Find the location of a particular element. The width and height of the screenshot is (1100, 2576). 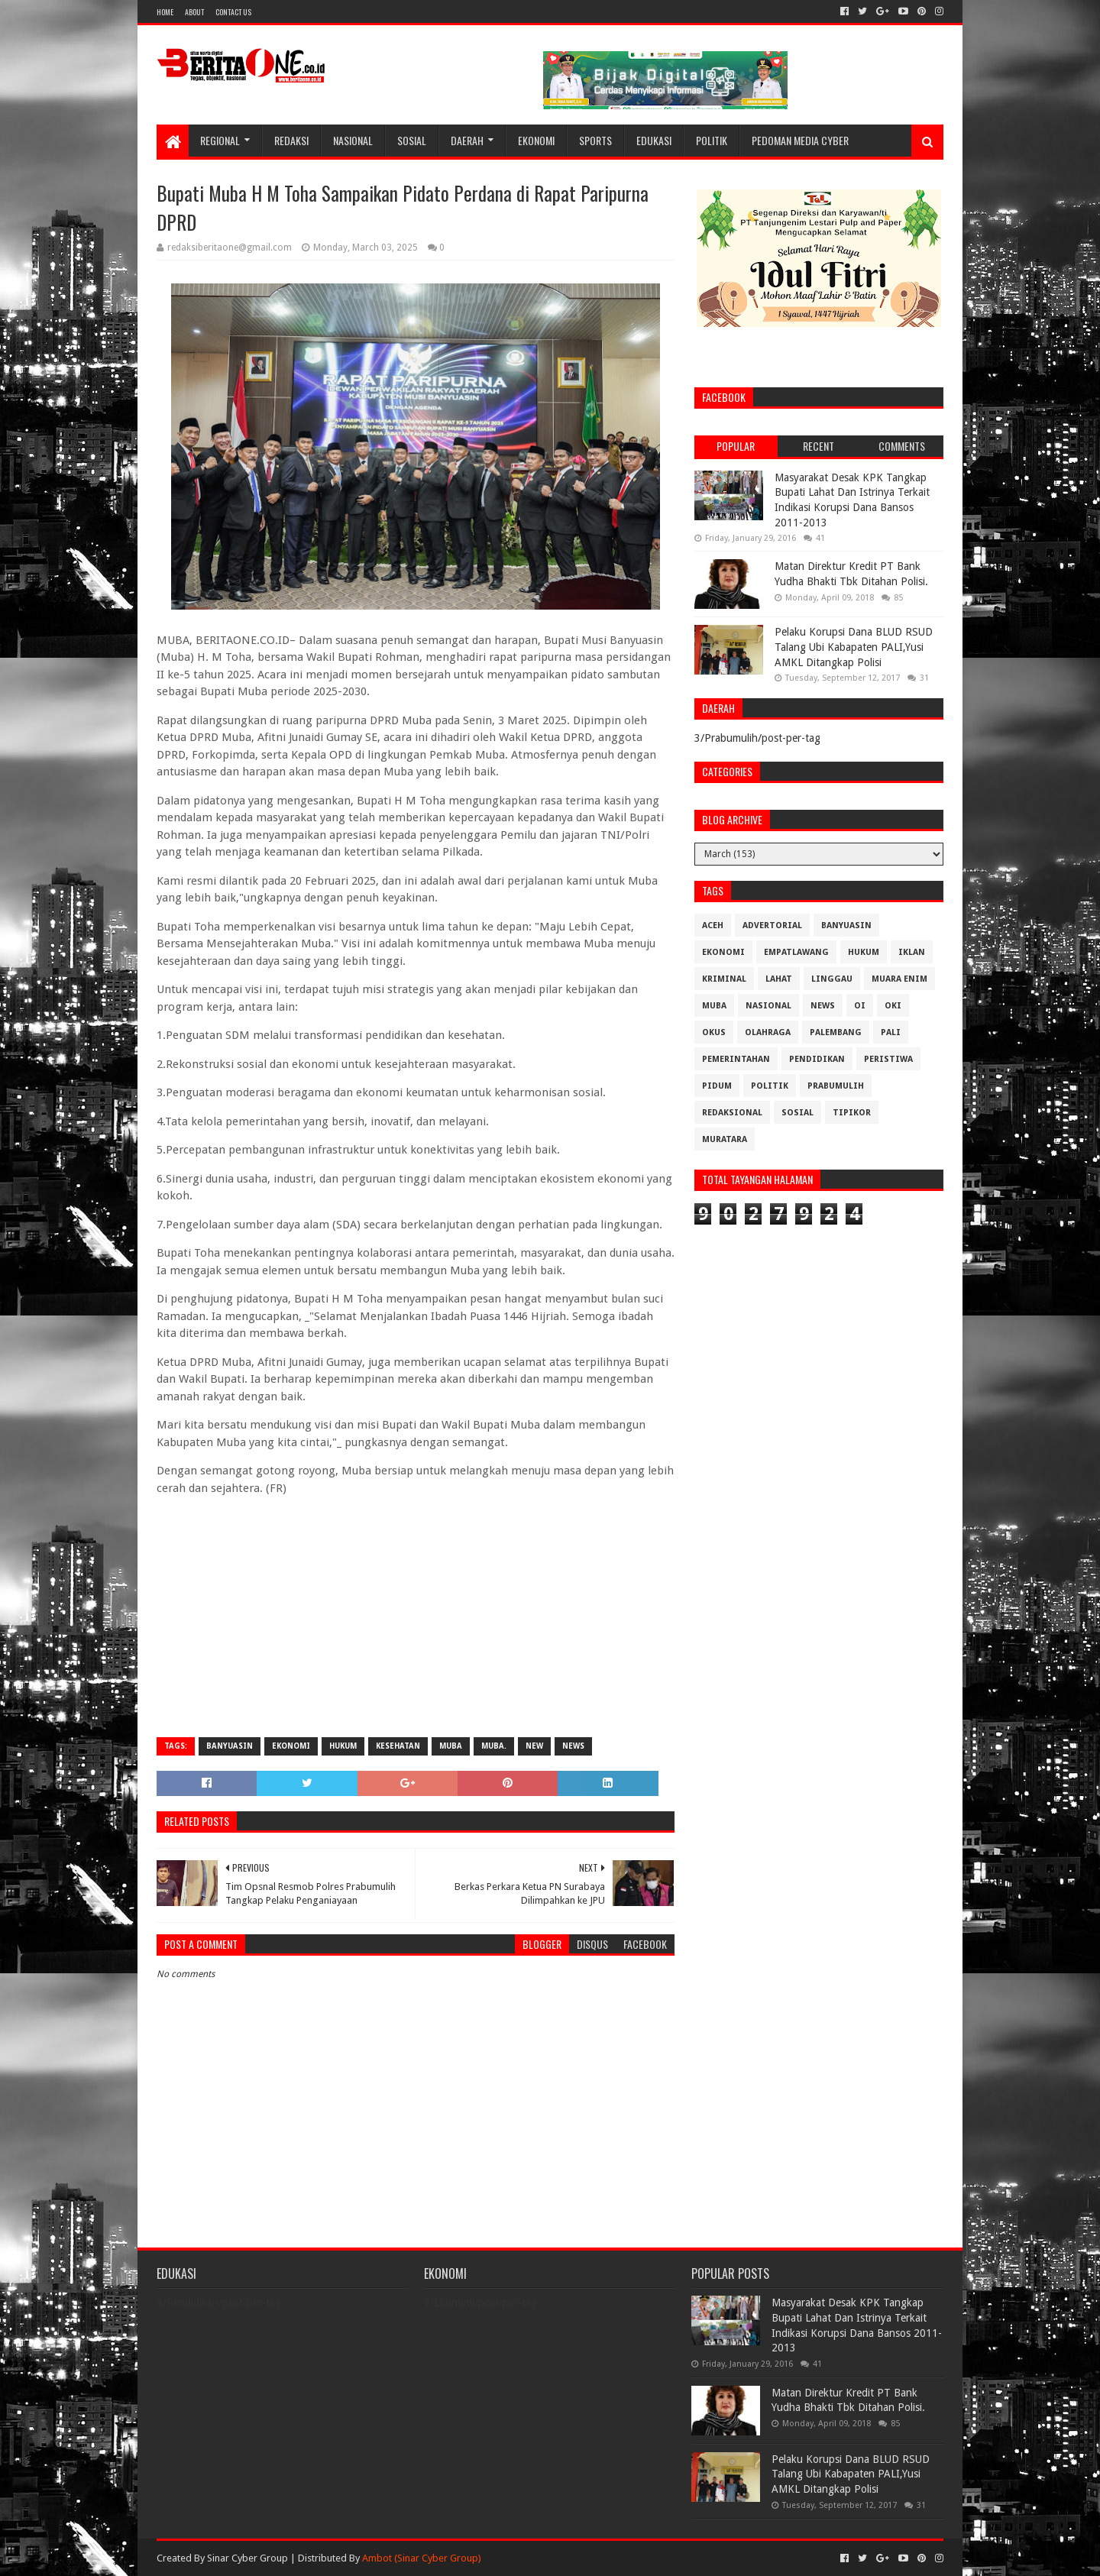

Lahat is located at coordinates (778, 979).